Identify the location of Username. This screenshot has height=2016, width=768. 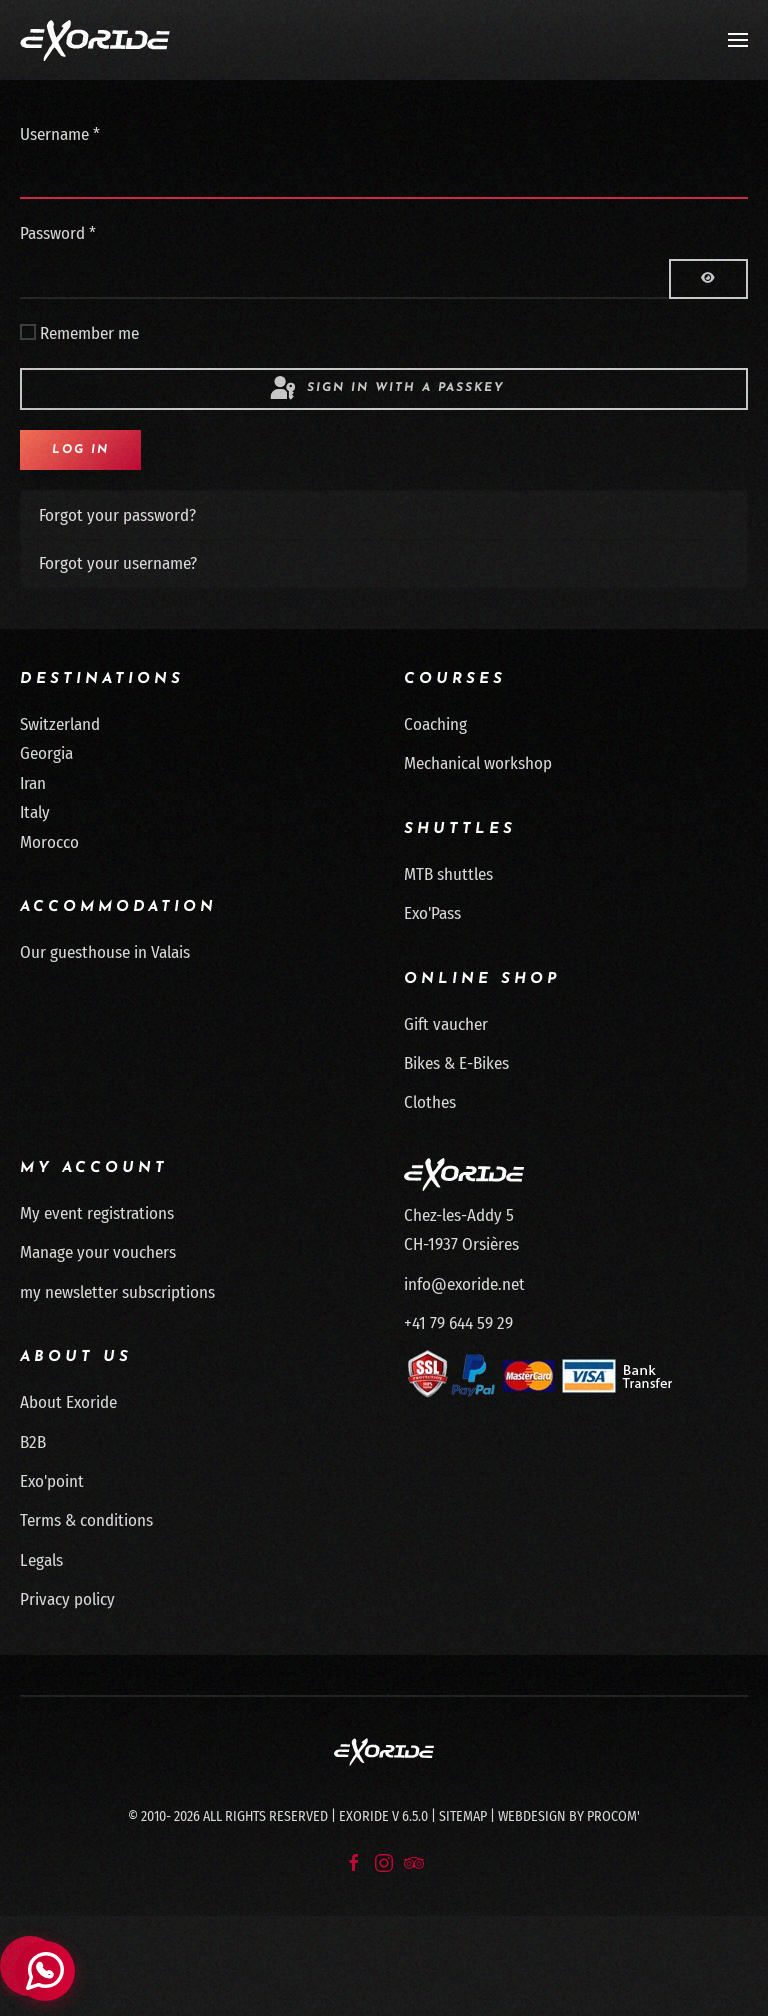
(60, 134).